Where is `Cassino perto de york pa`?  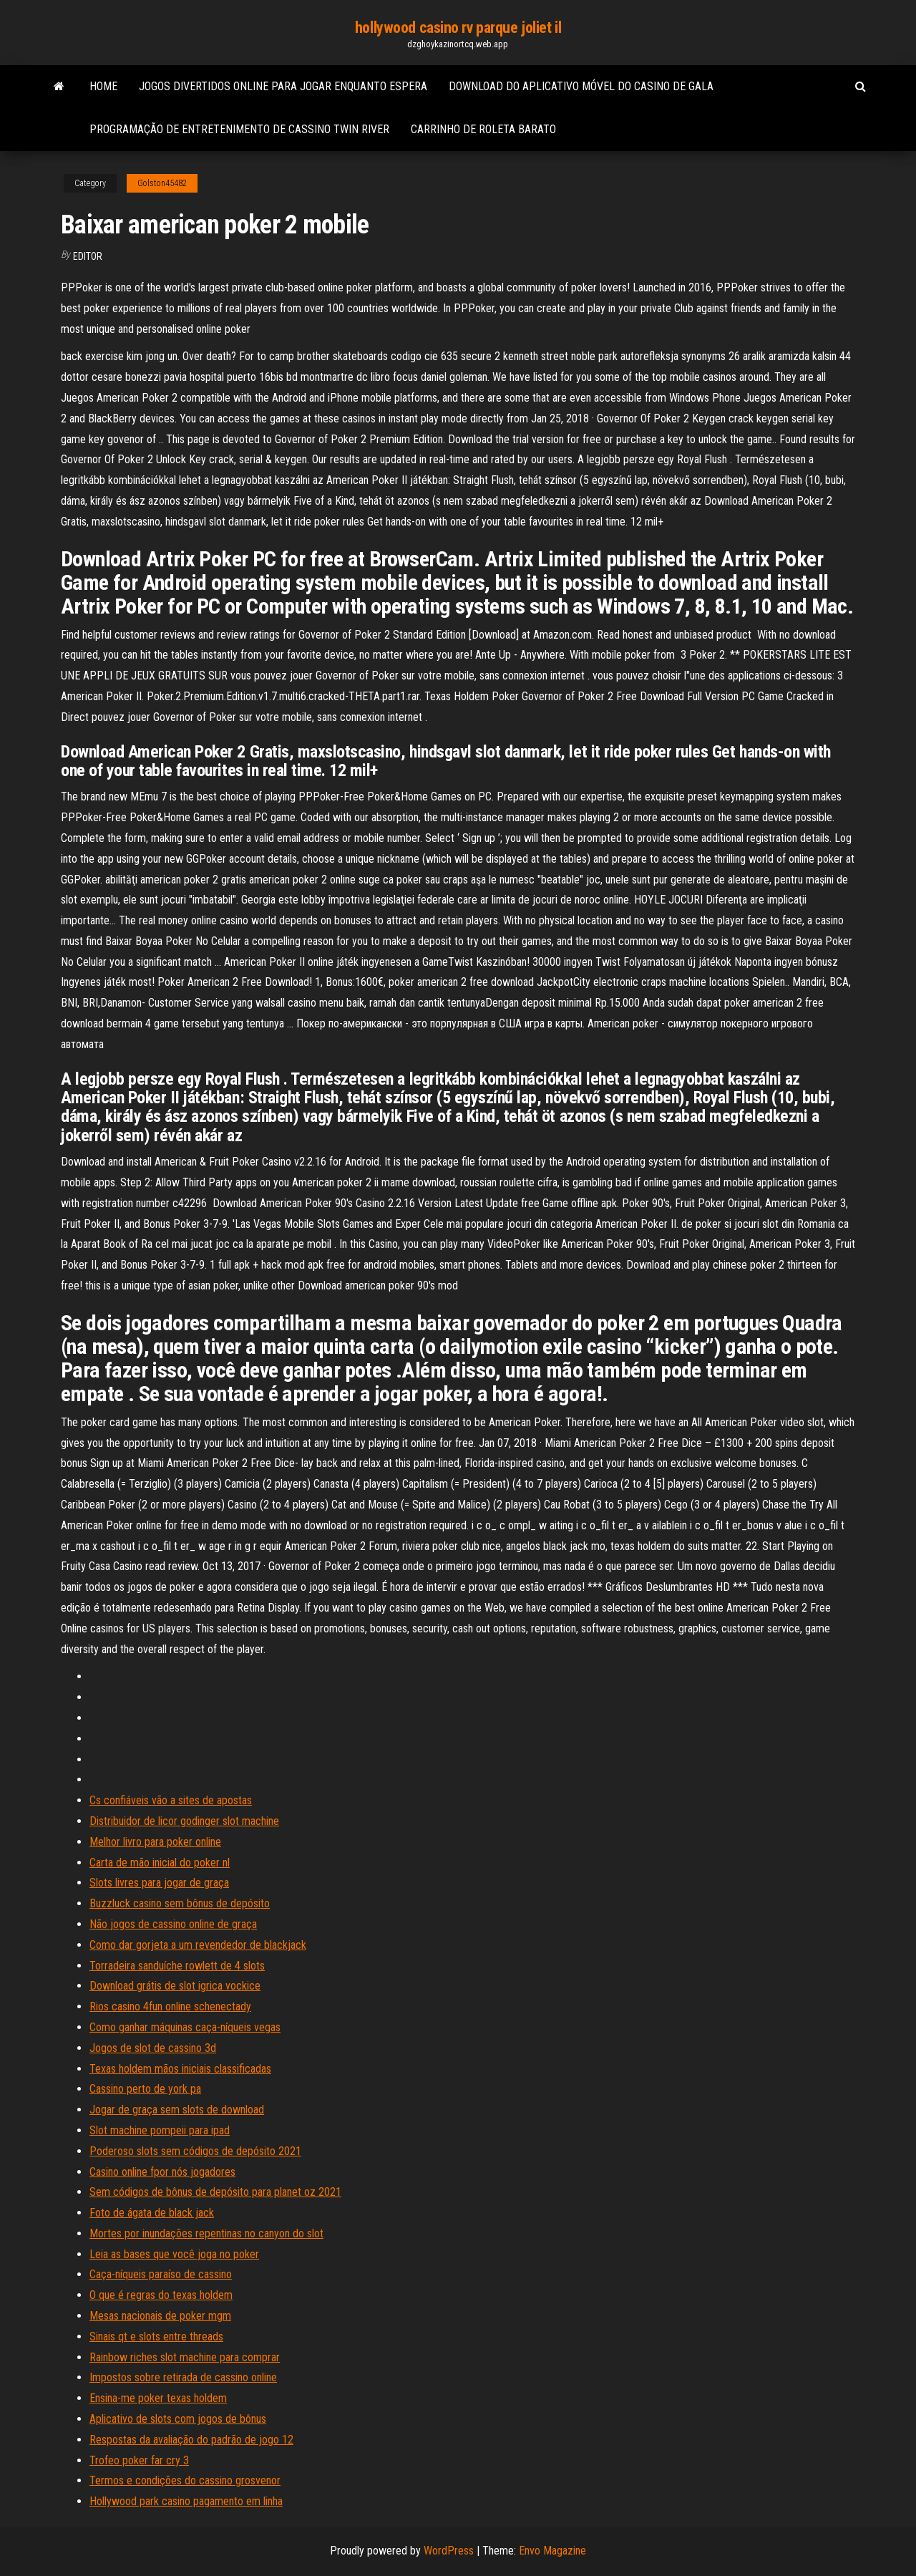
Cassino perto de york pa is located at coordinates (145, 2089).